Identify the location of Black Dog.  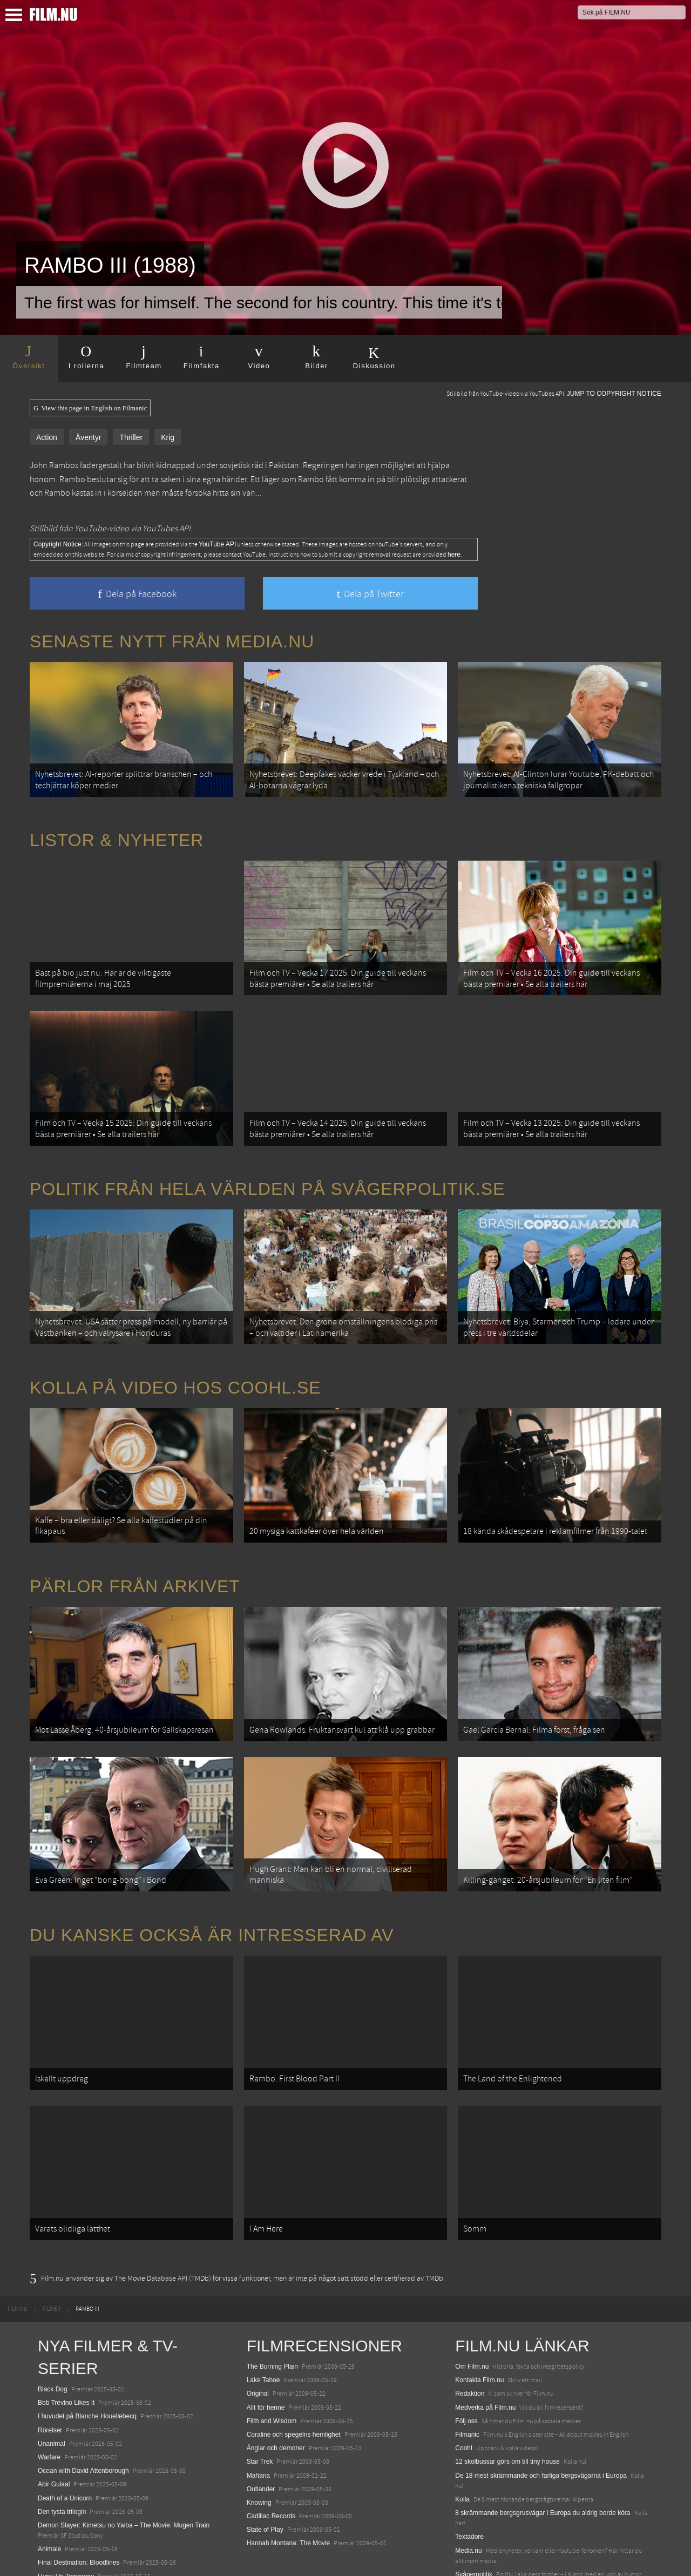
(52, 2328).